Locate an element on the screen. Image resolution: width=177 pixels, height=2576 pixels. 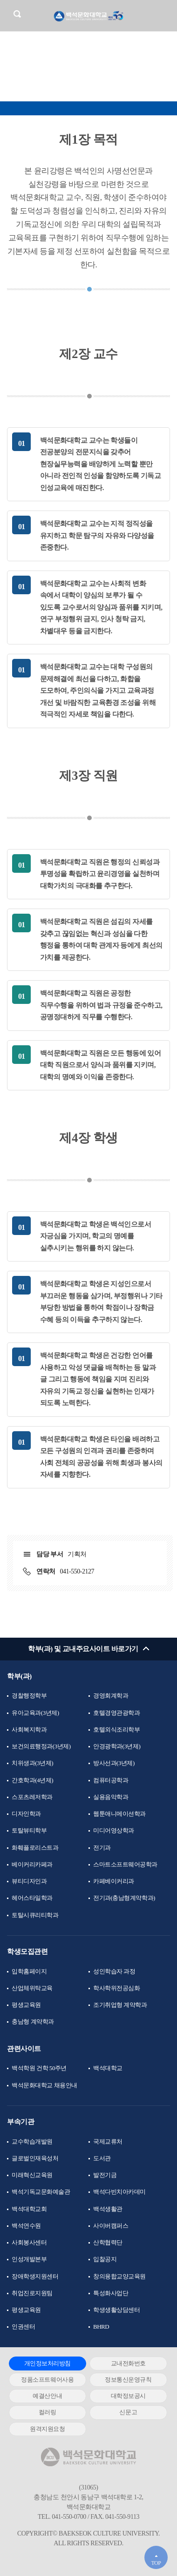
실용음악학과 is located at coordinates (110, 1796).